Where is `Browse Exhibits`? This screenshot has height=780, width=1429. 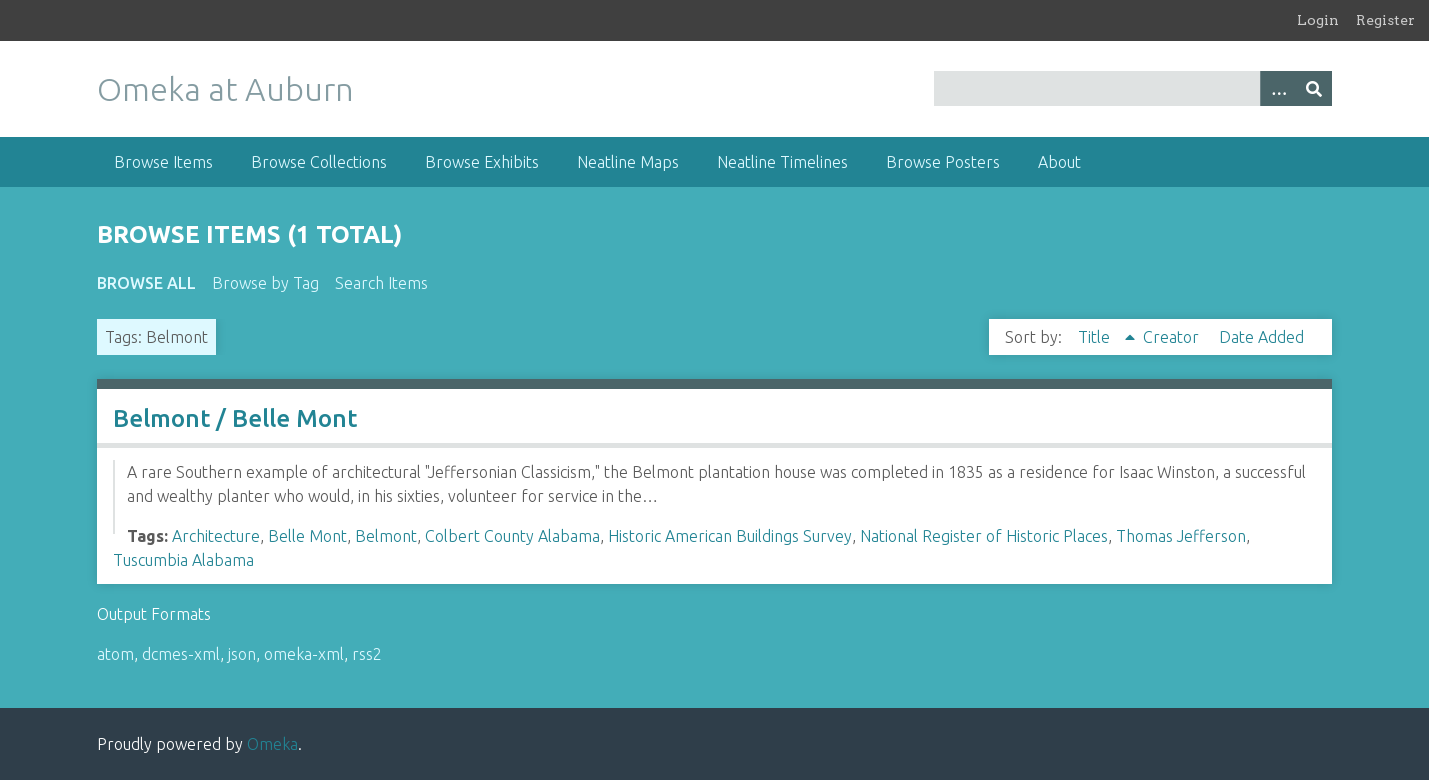
Browse Exhibits is located at coordinates (482, 162).